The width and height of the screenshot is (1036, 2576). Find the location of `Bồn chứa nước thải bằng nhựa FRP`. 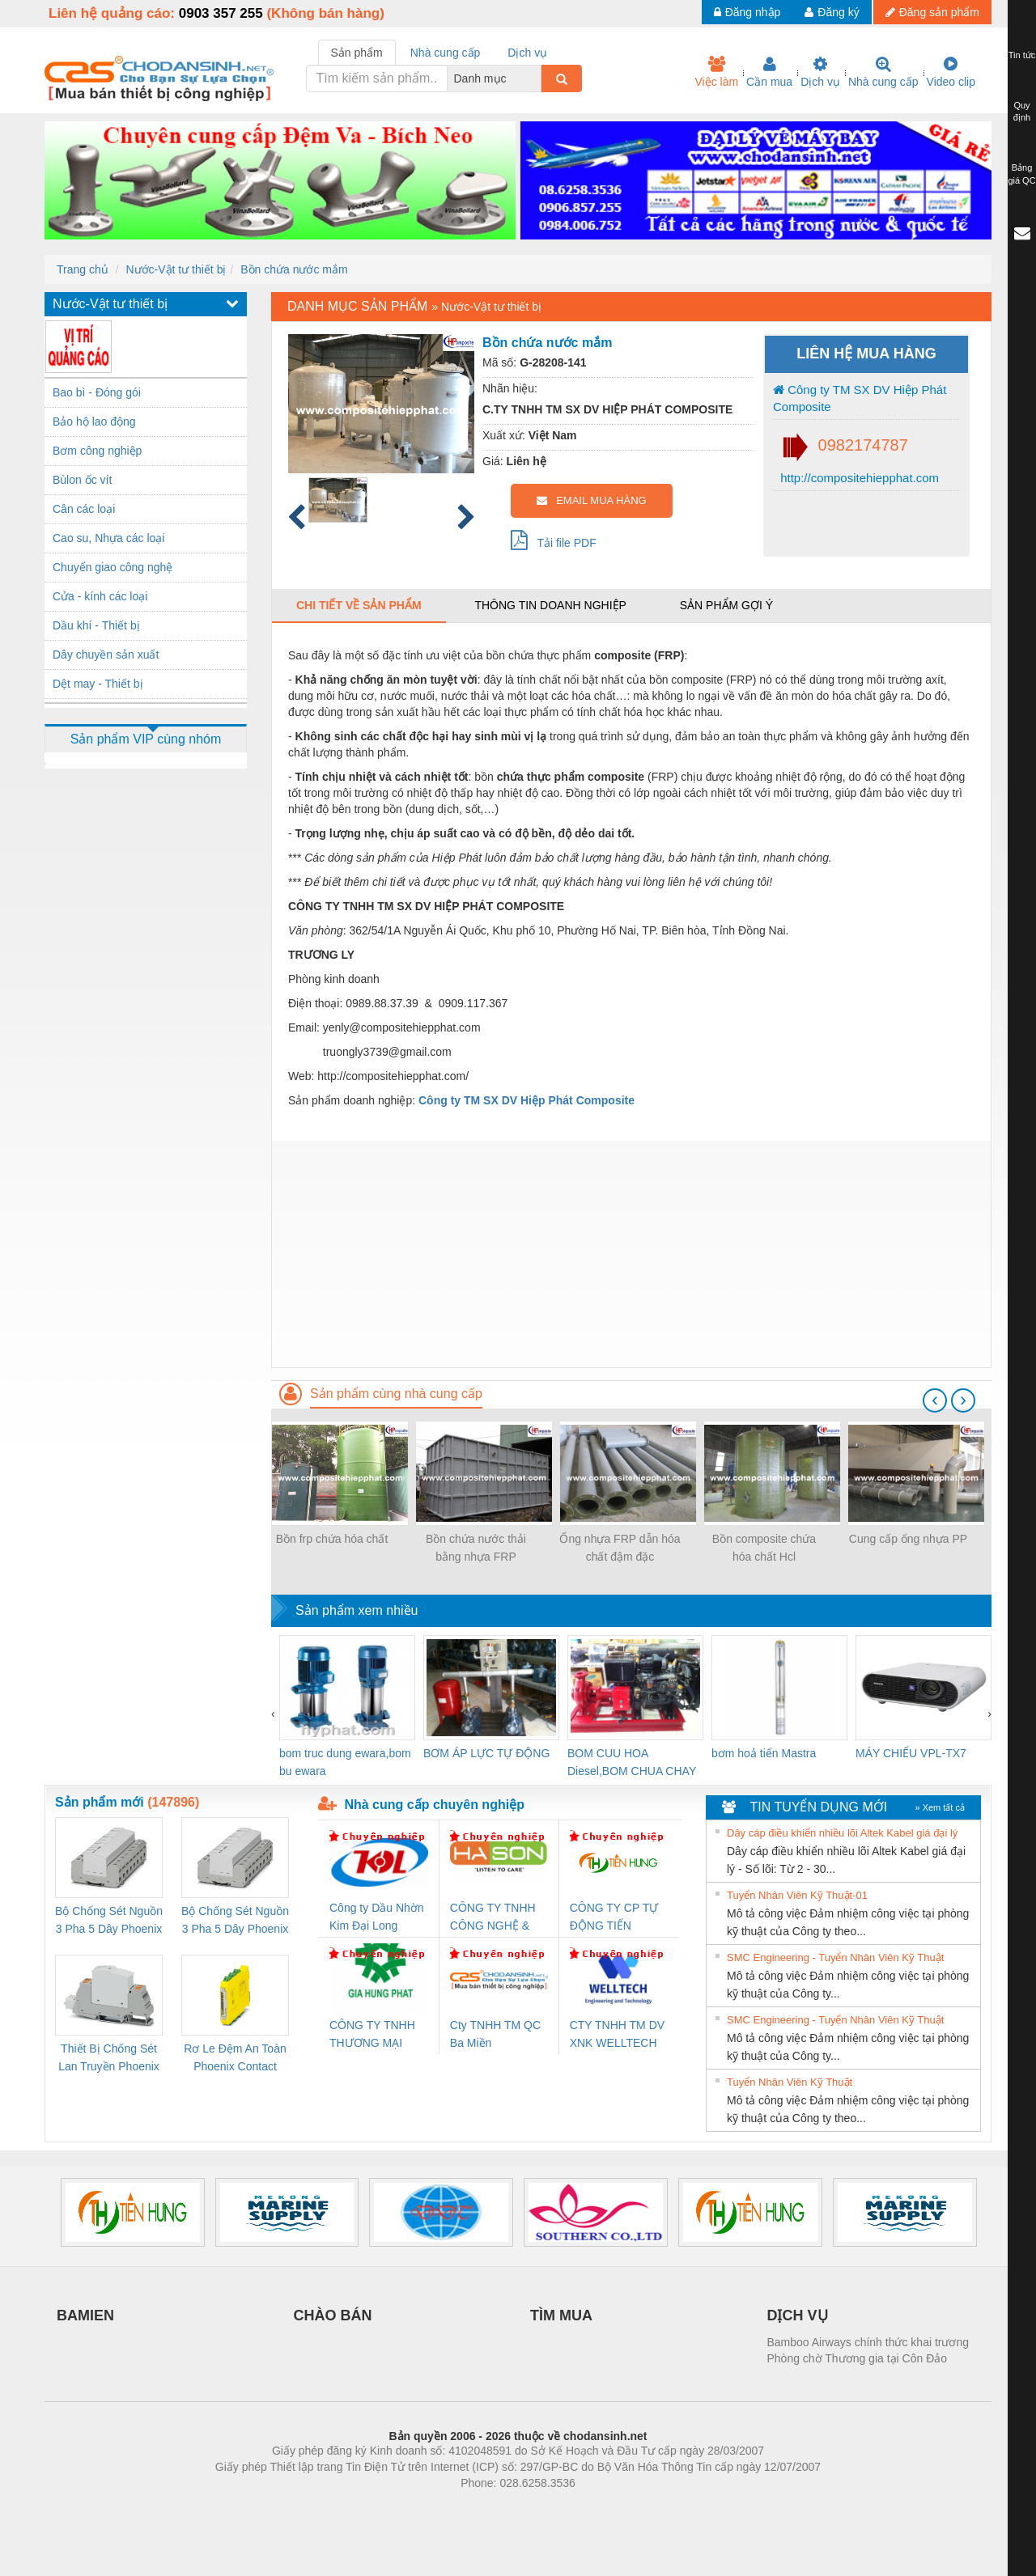

Bồn chứa nước thải bằng nhựa FRP is located at coordinates (476, 1547).